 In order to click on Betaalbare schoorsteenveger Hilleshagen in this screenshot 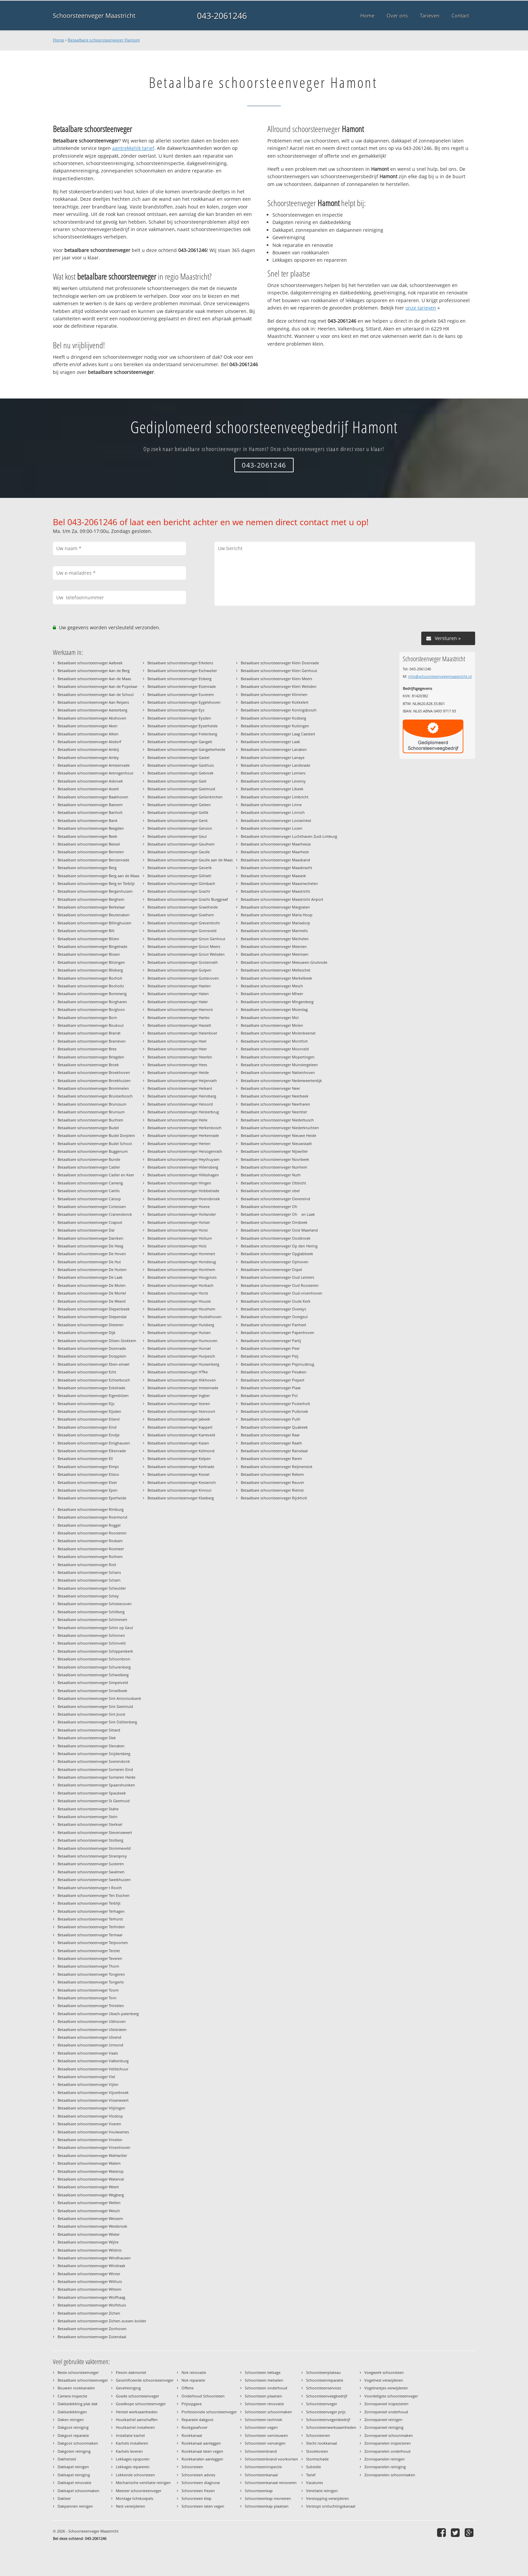, I will do `click(183, 1174)`.